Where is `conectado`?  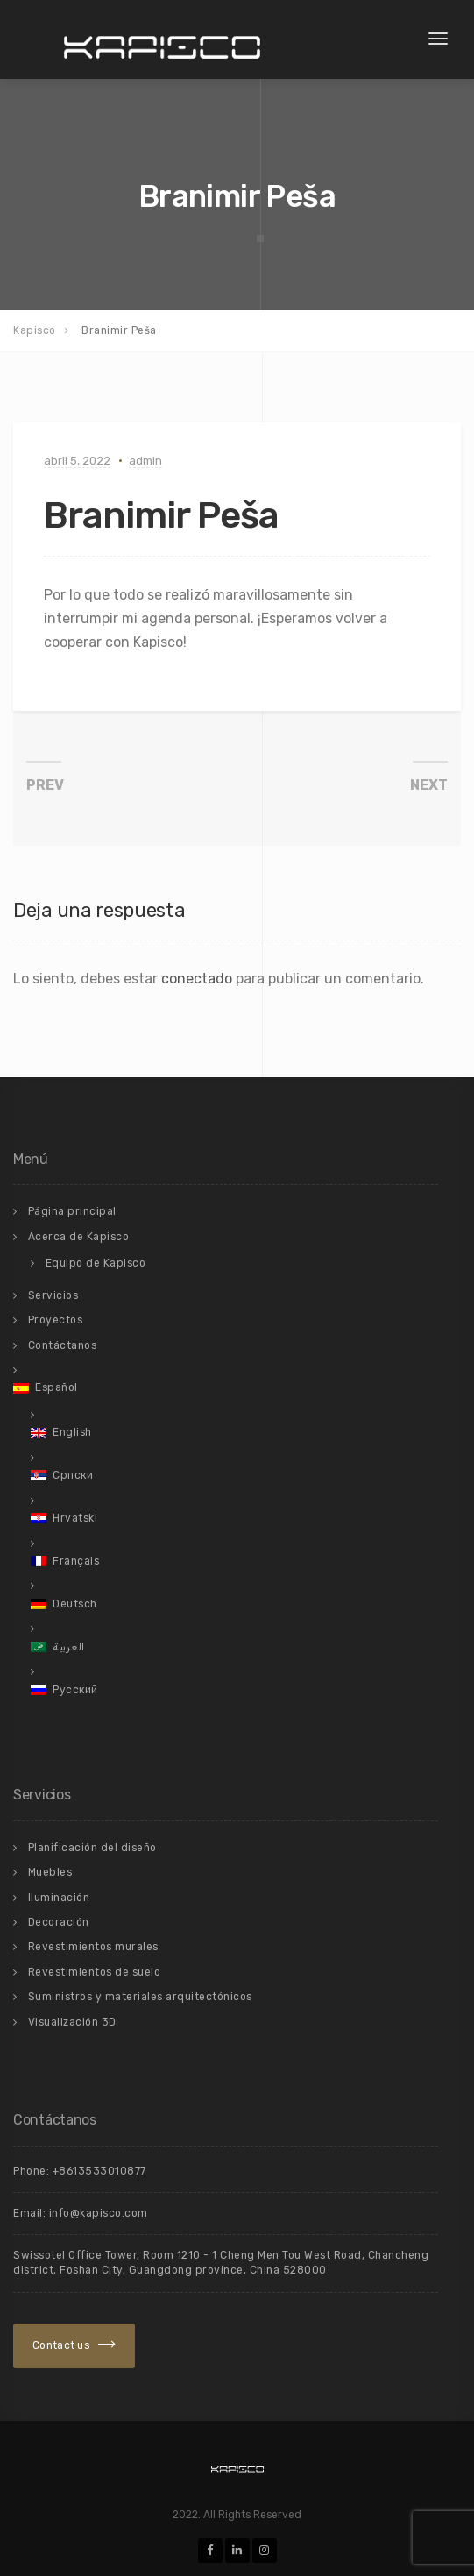 conectado is located at coordinates (196, 978).